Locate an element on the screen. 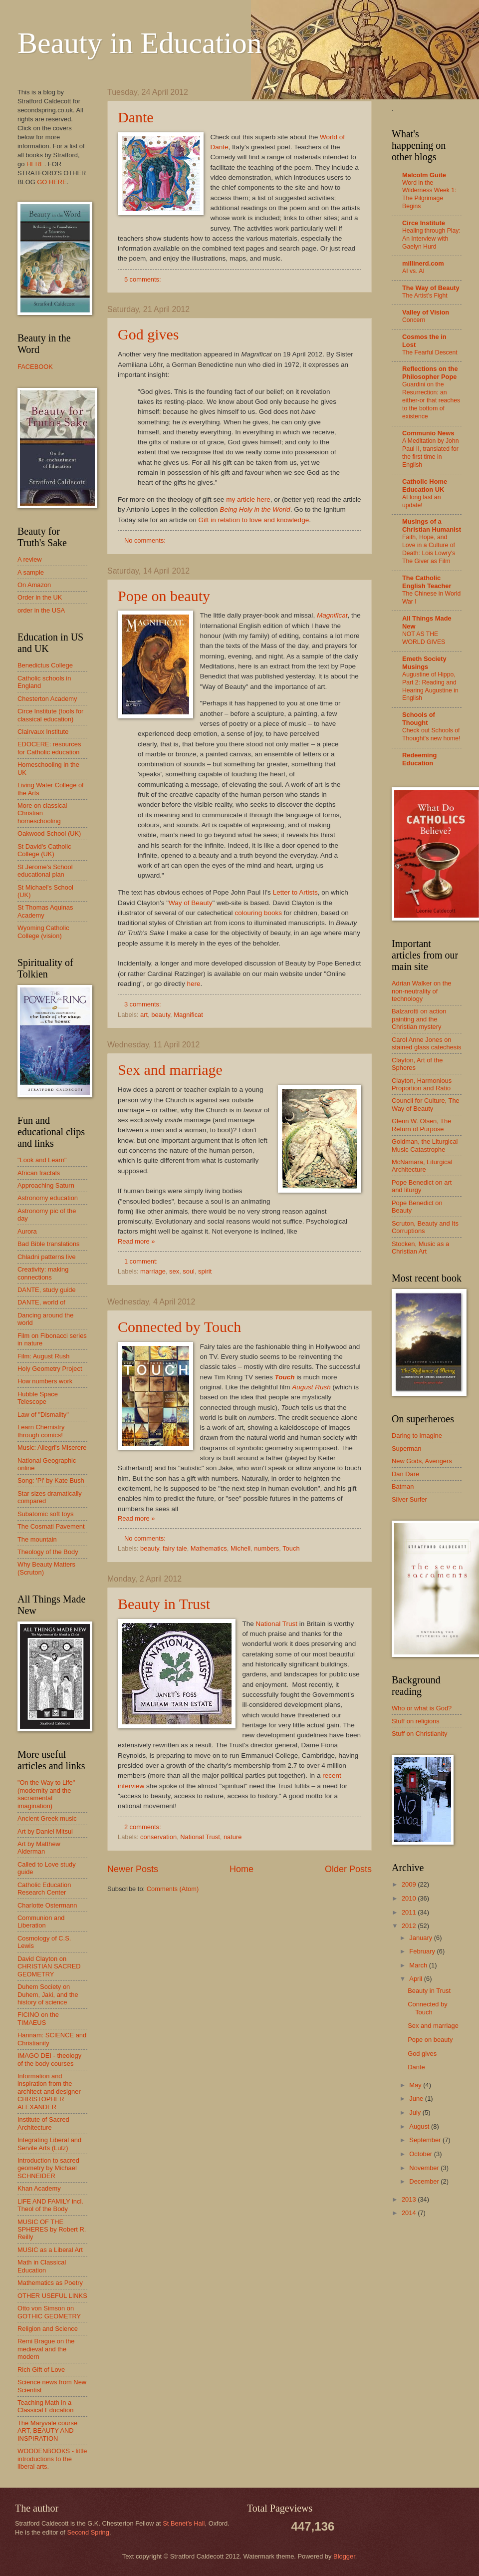 The image size is (479, 2576). Duhem Society on Duhem, Jaki, and the history of science is located at coordinates (47, 1994).